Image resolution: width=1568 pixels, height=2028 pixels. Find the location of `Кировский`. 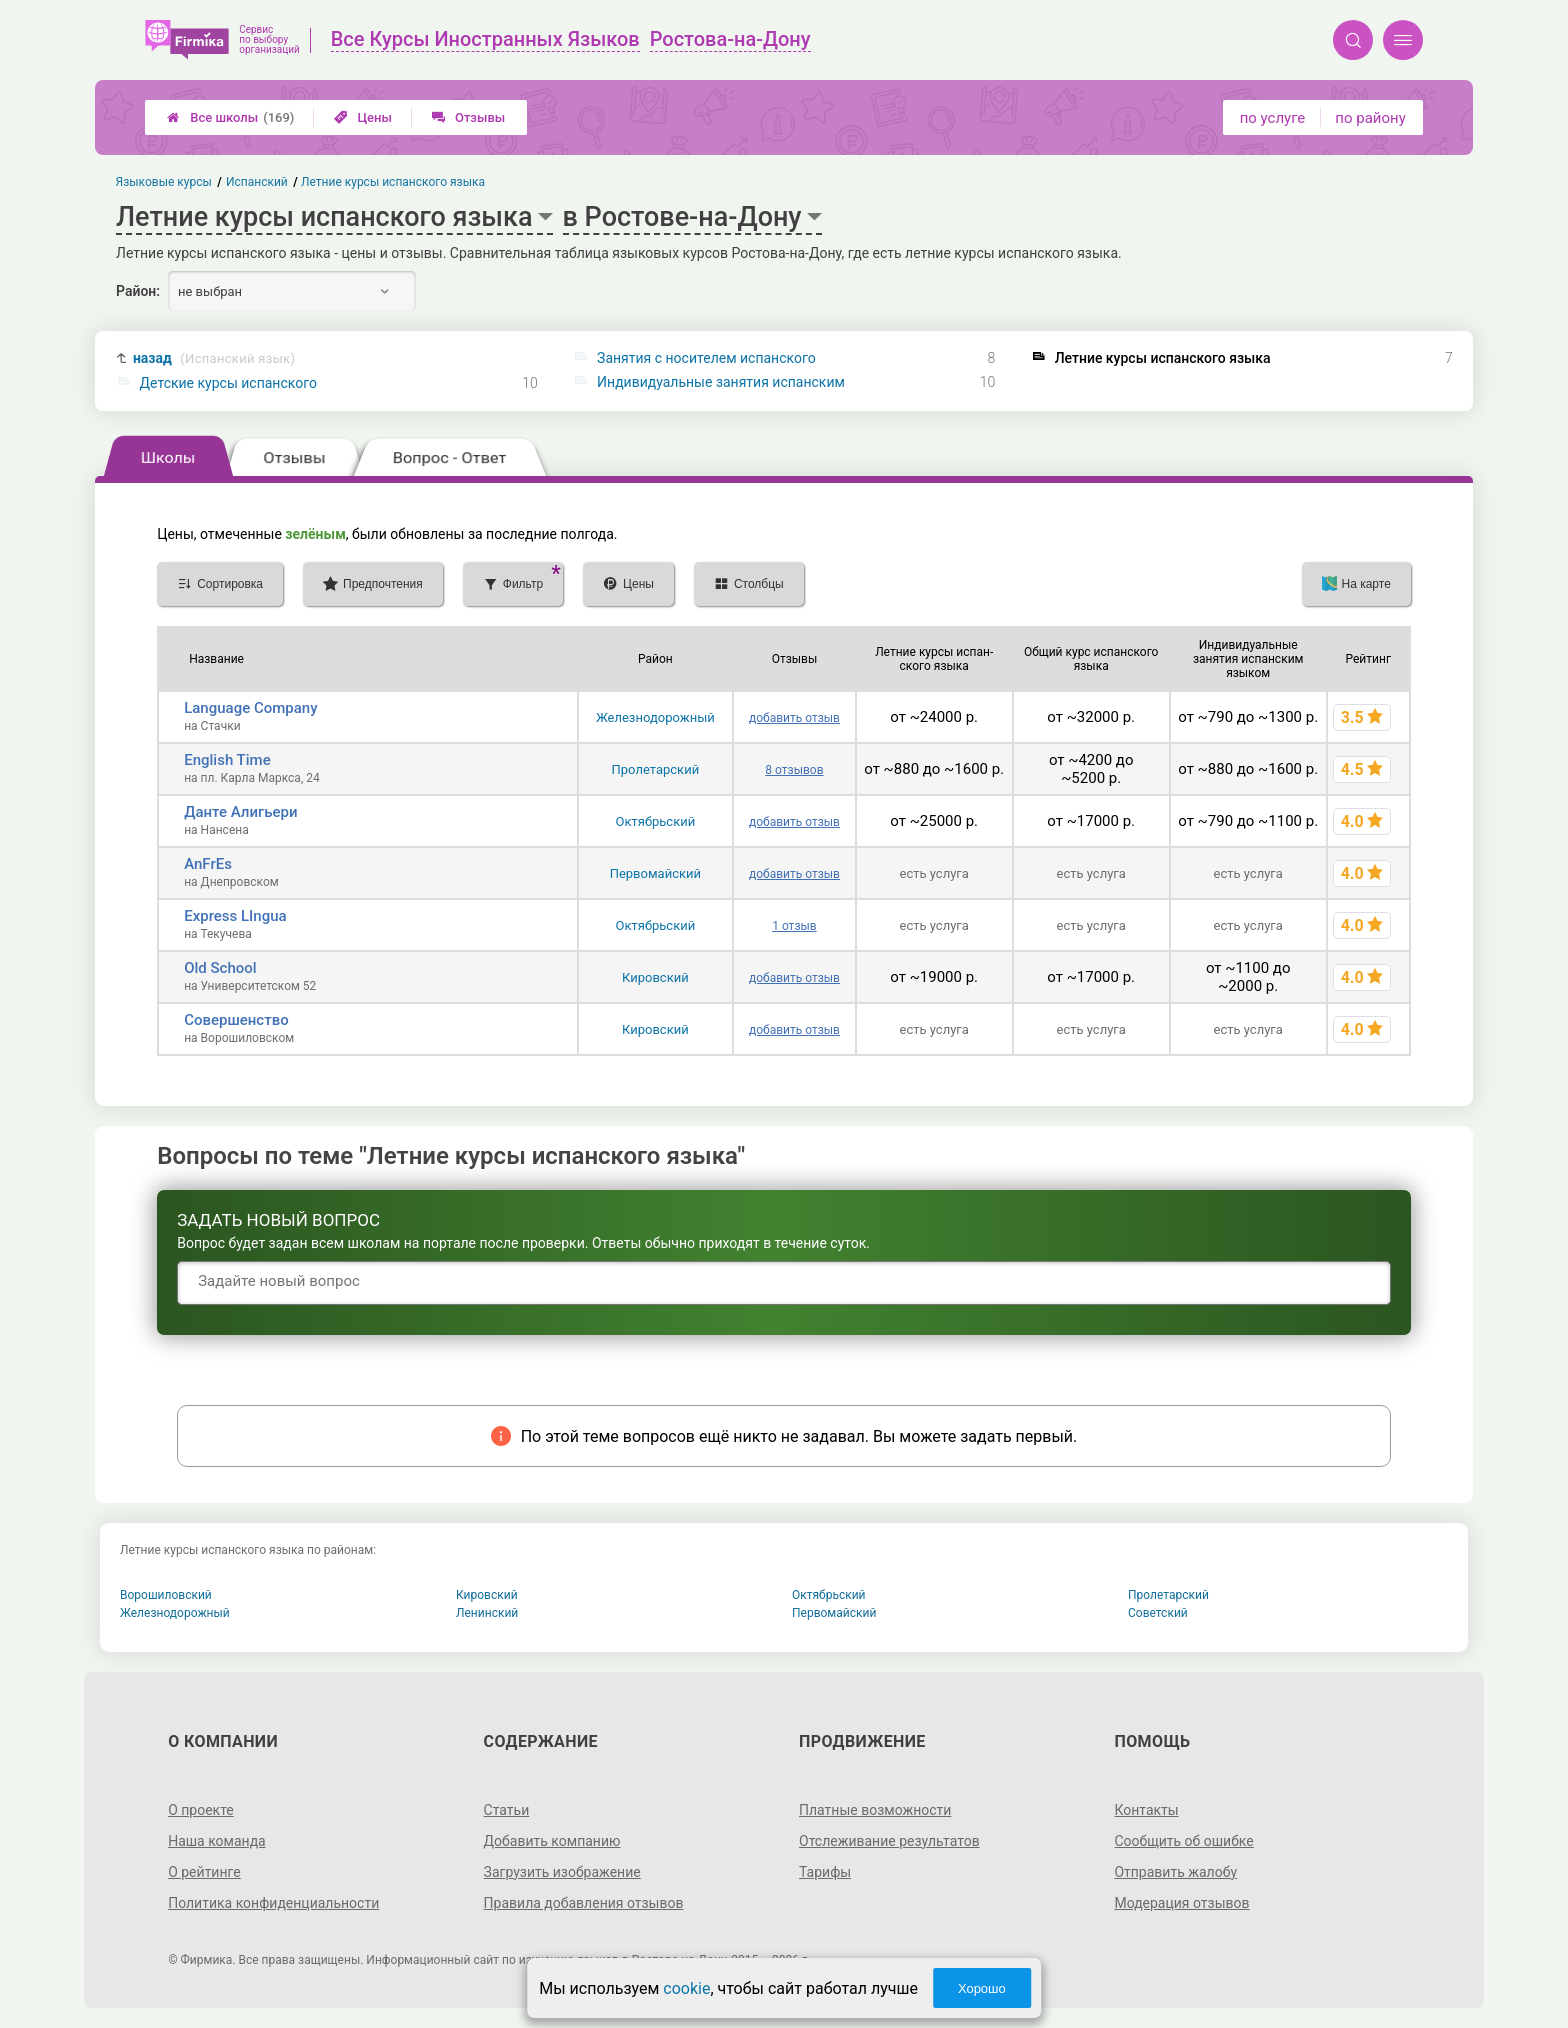

Кировский is located at coordinates (655, 977).